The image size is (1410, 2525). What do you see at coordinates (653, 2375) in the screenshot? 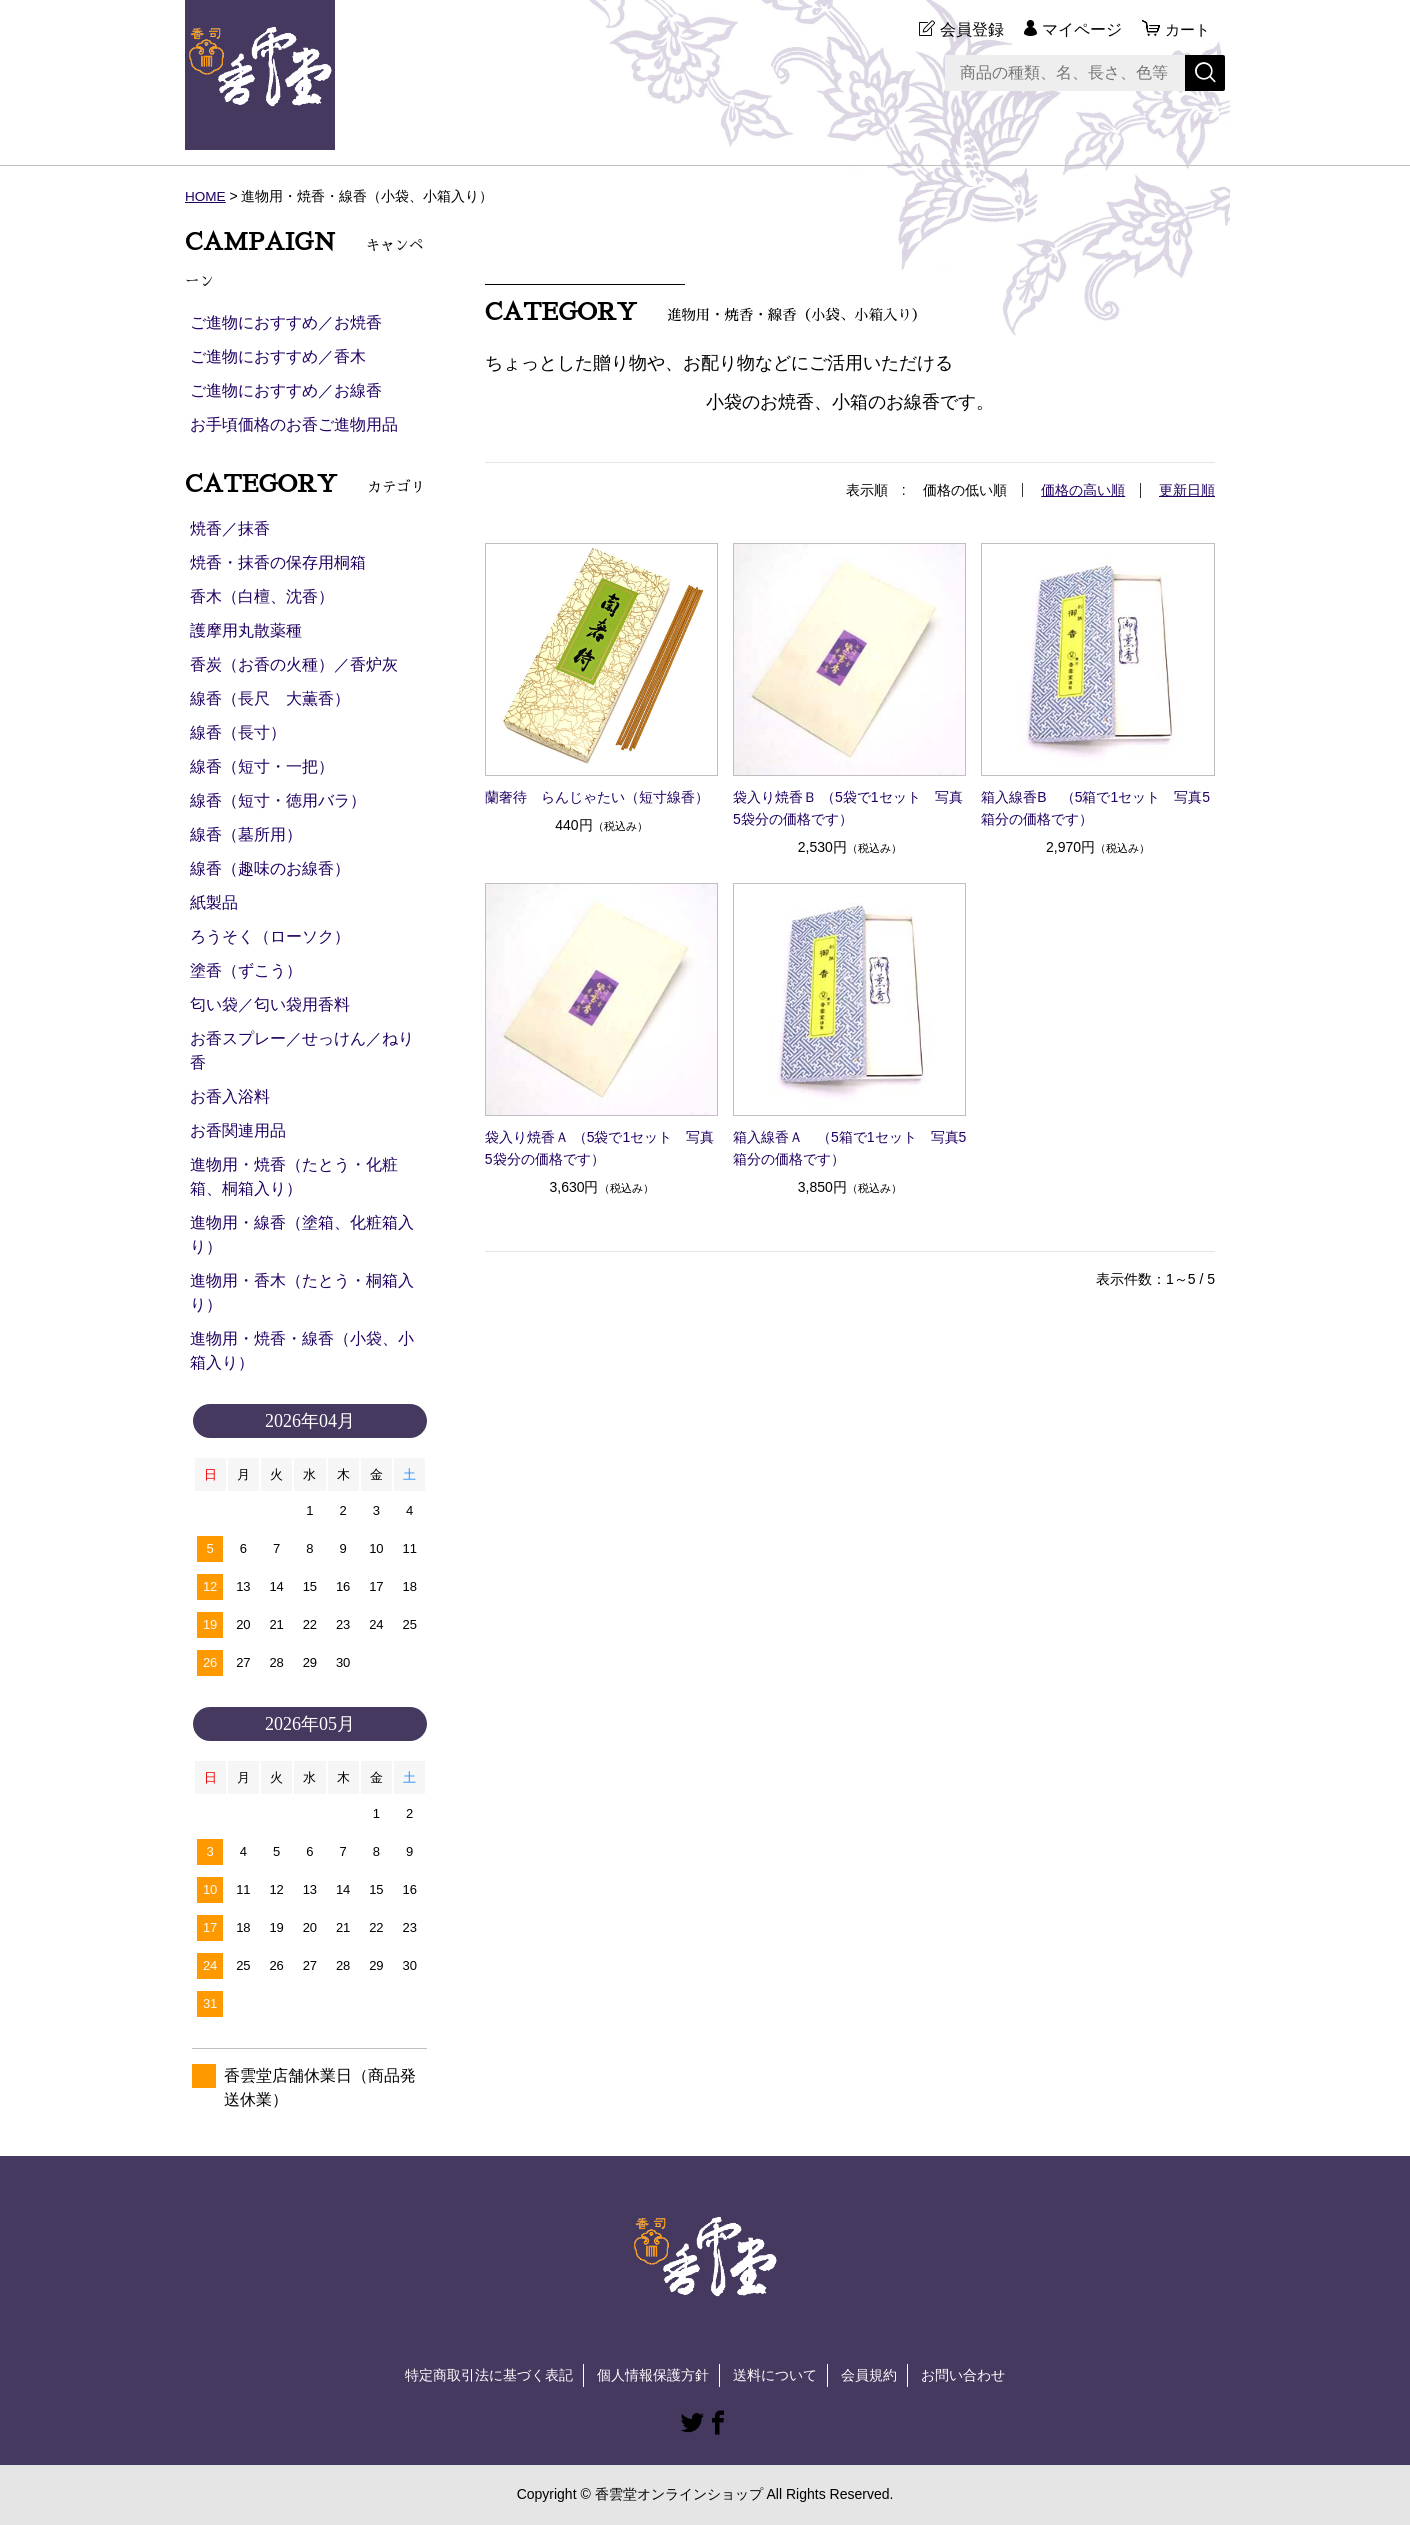
I see `個人情報保護方針` at bounding box center [653, 2375].